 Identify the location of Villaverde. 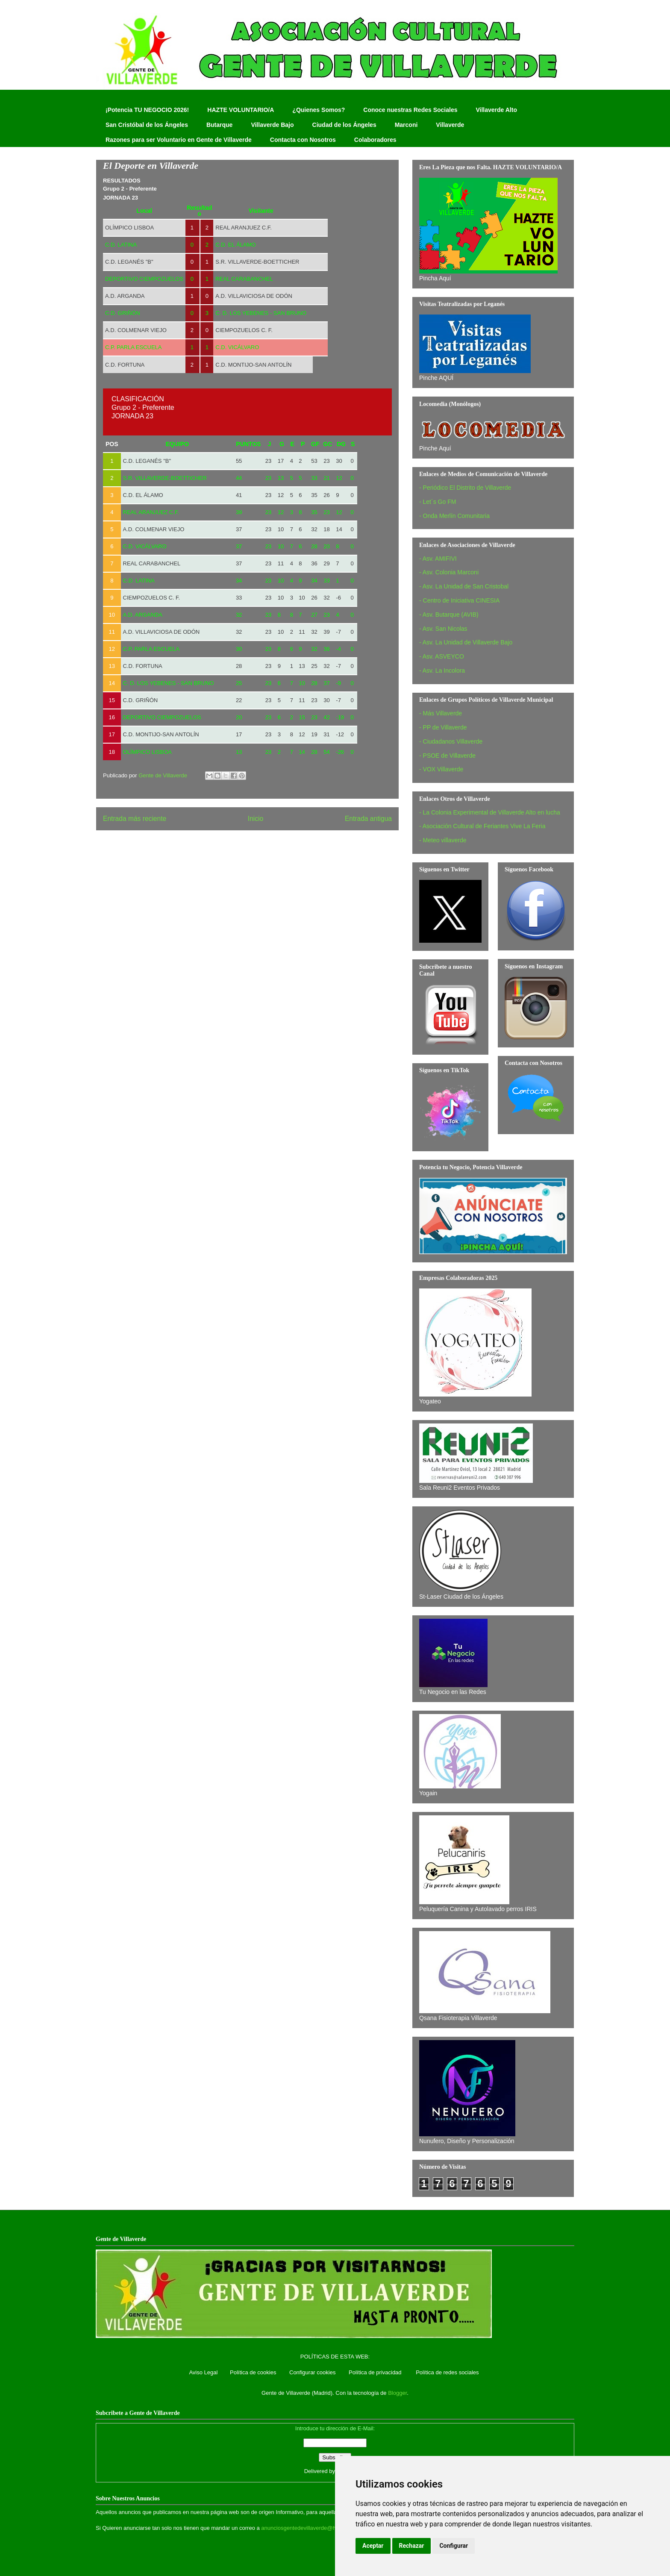
(450, 124).